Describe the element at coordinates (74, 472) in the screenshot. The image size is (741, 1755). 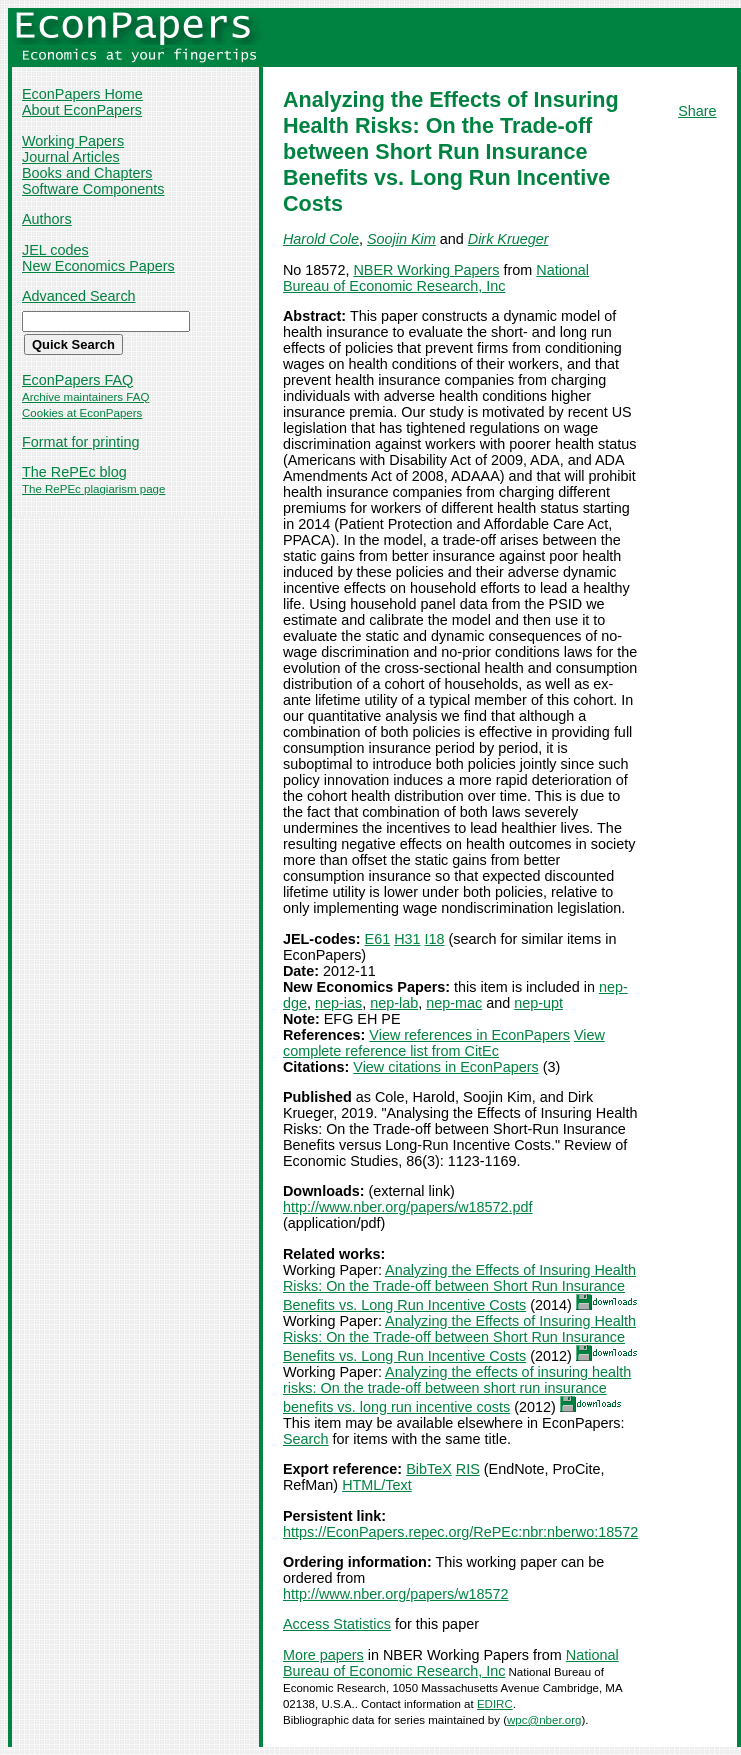
I see `The RePEc blog` at that location.